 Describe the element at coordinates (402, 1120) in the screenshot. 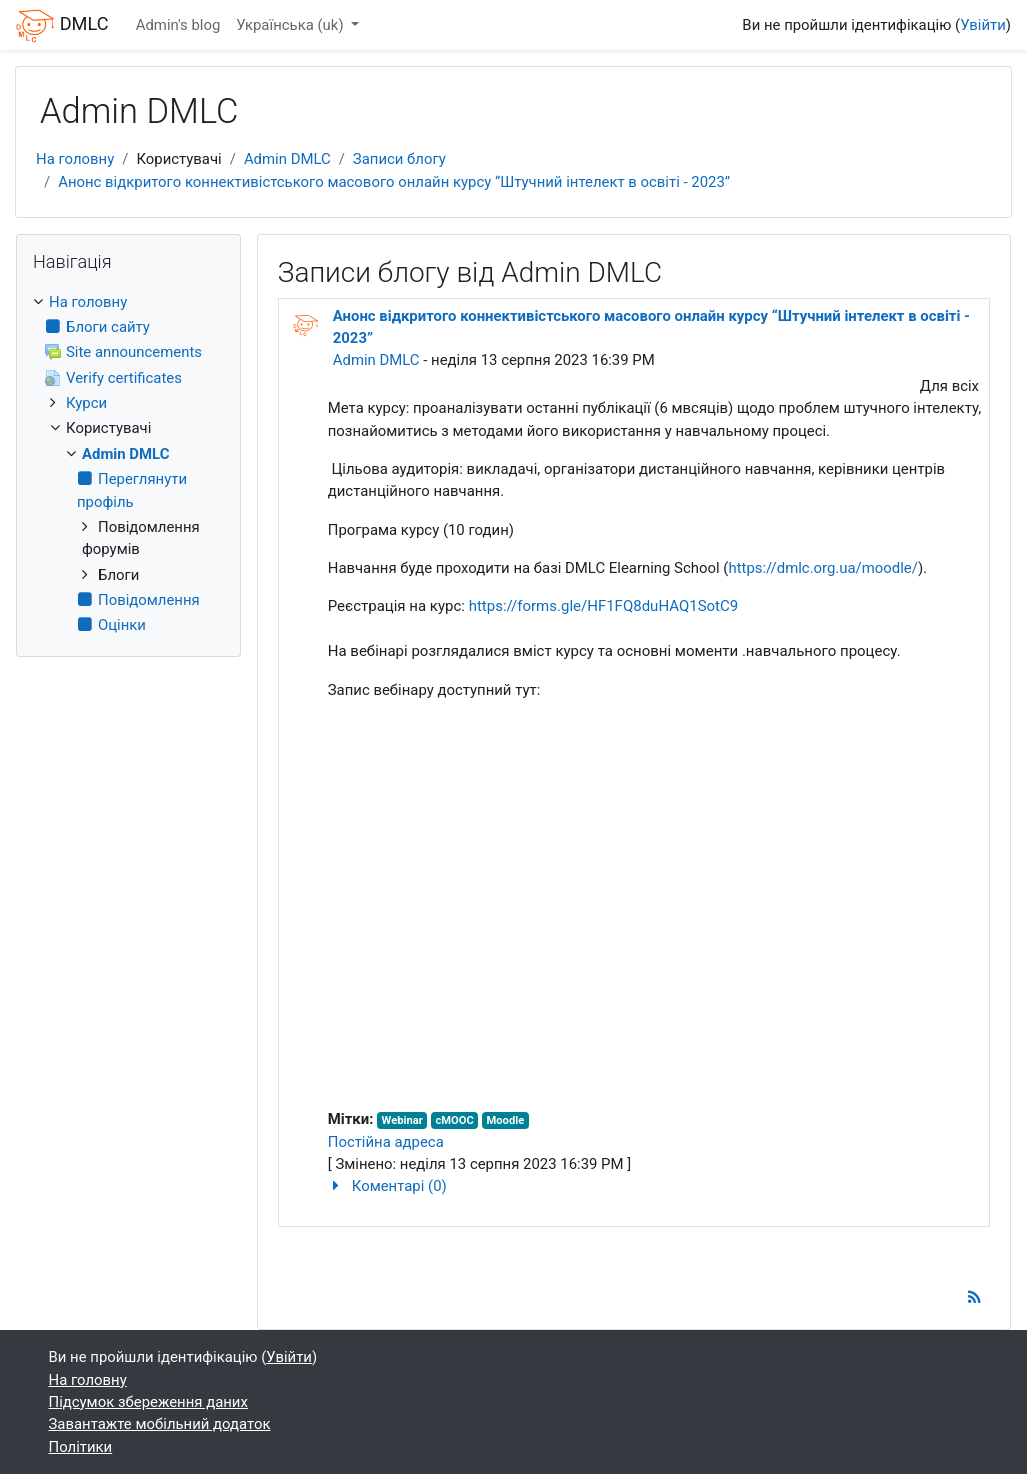

I see `Webinar` at that location.